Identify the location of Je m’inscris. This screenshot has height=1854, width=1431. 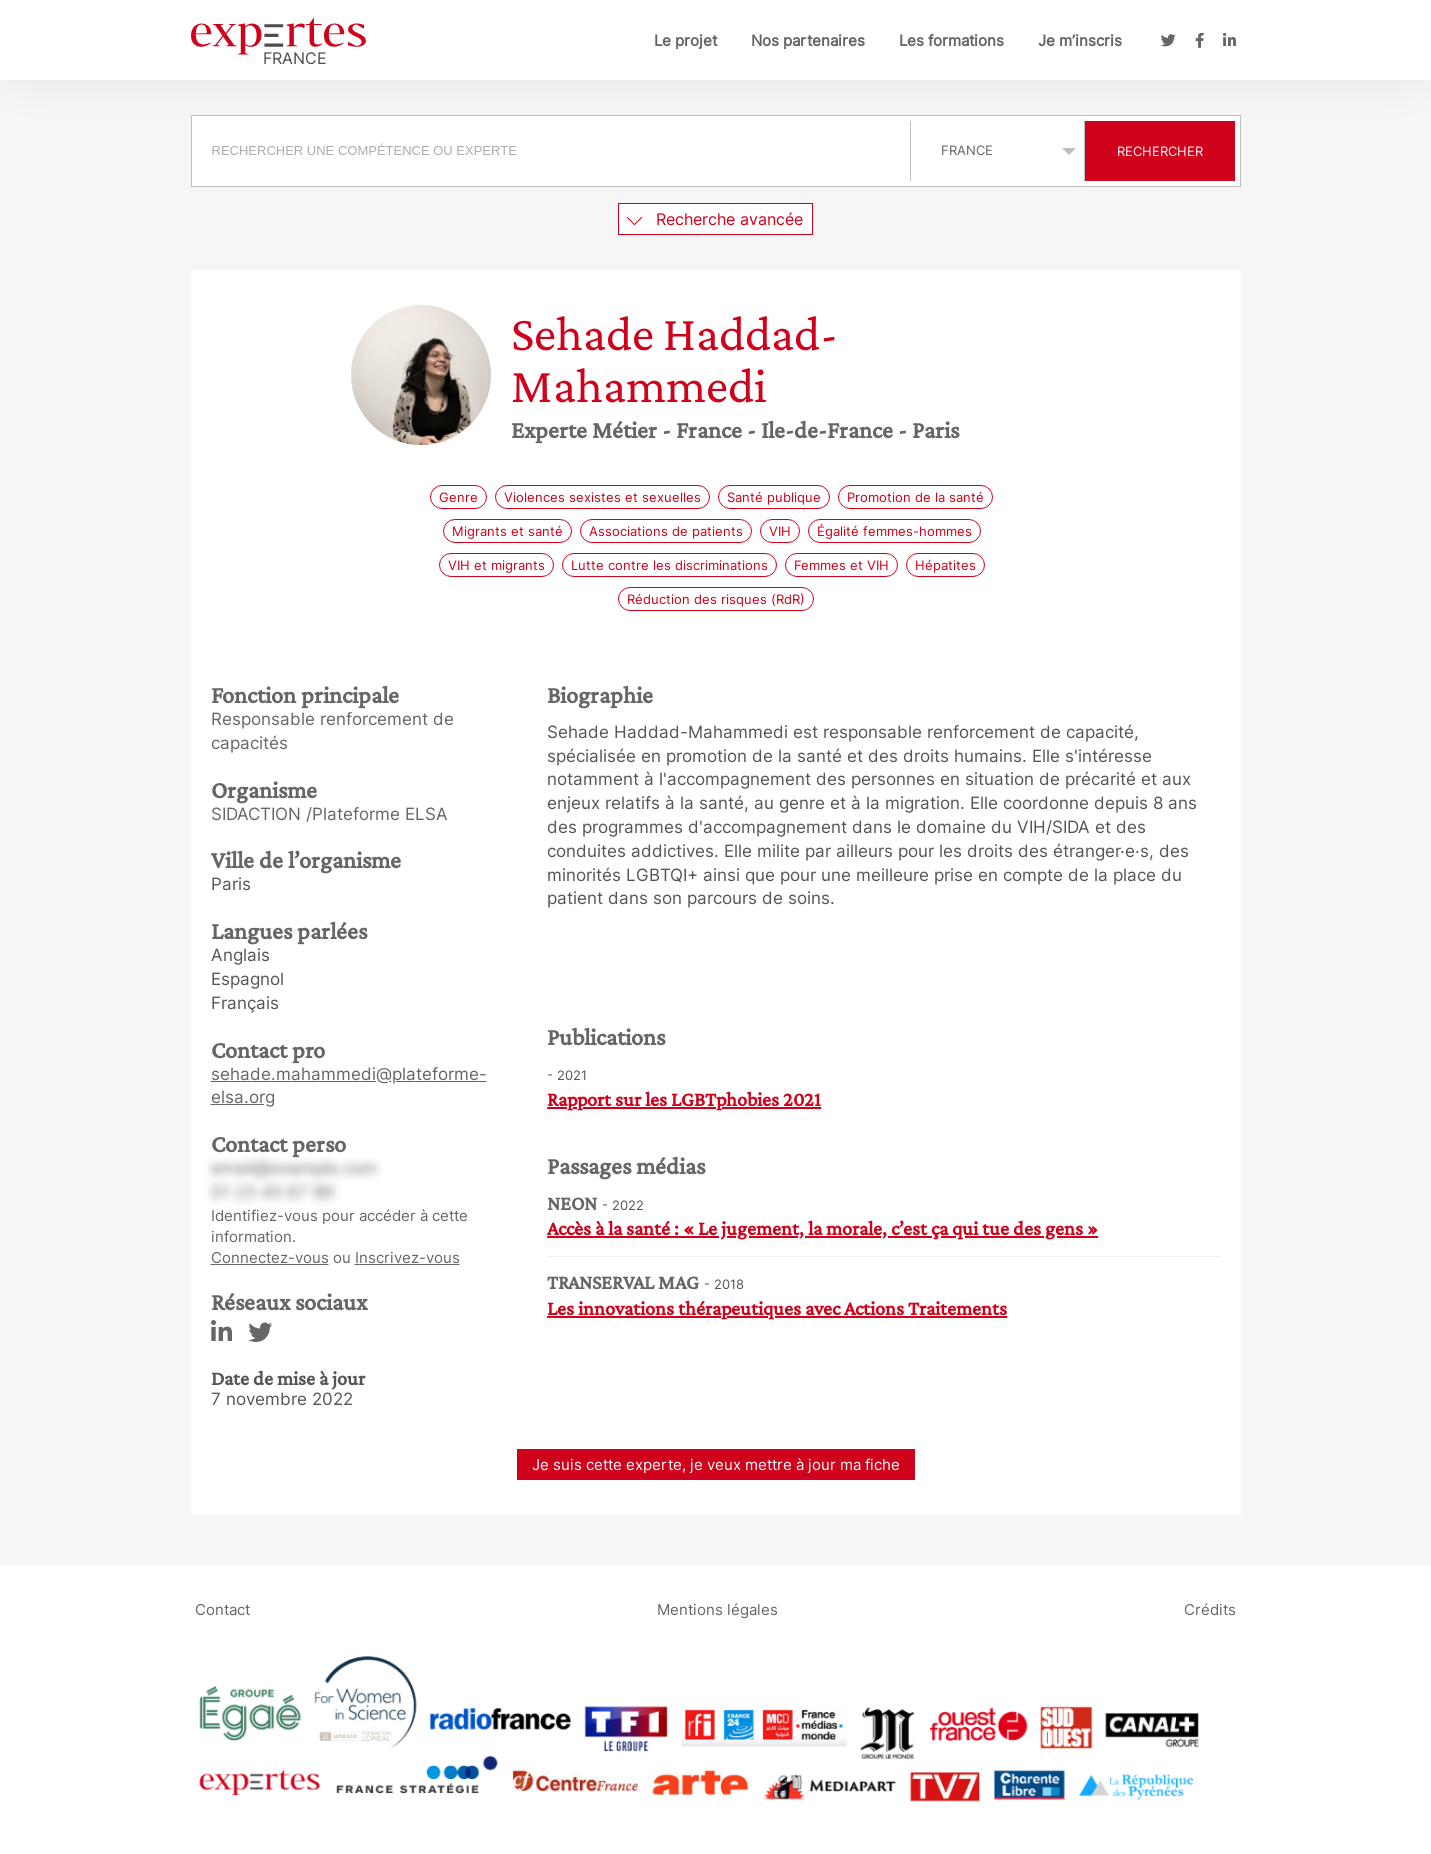
(1080, 40).